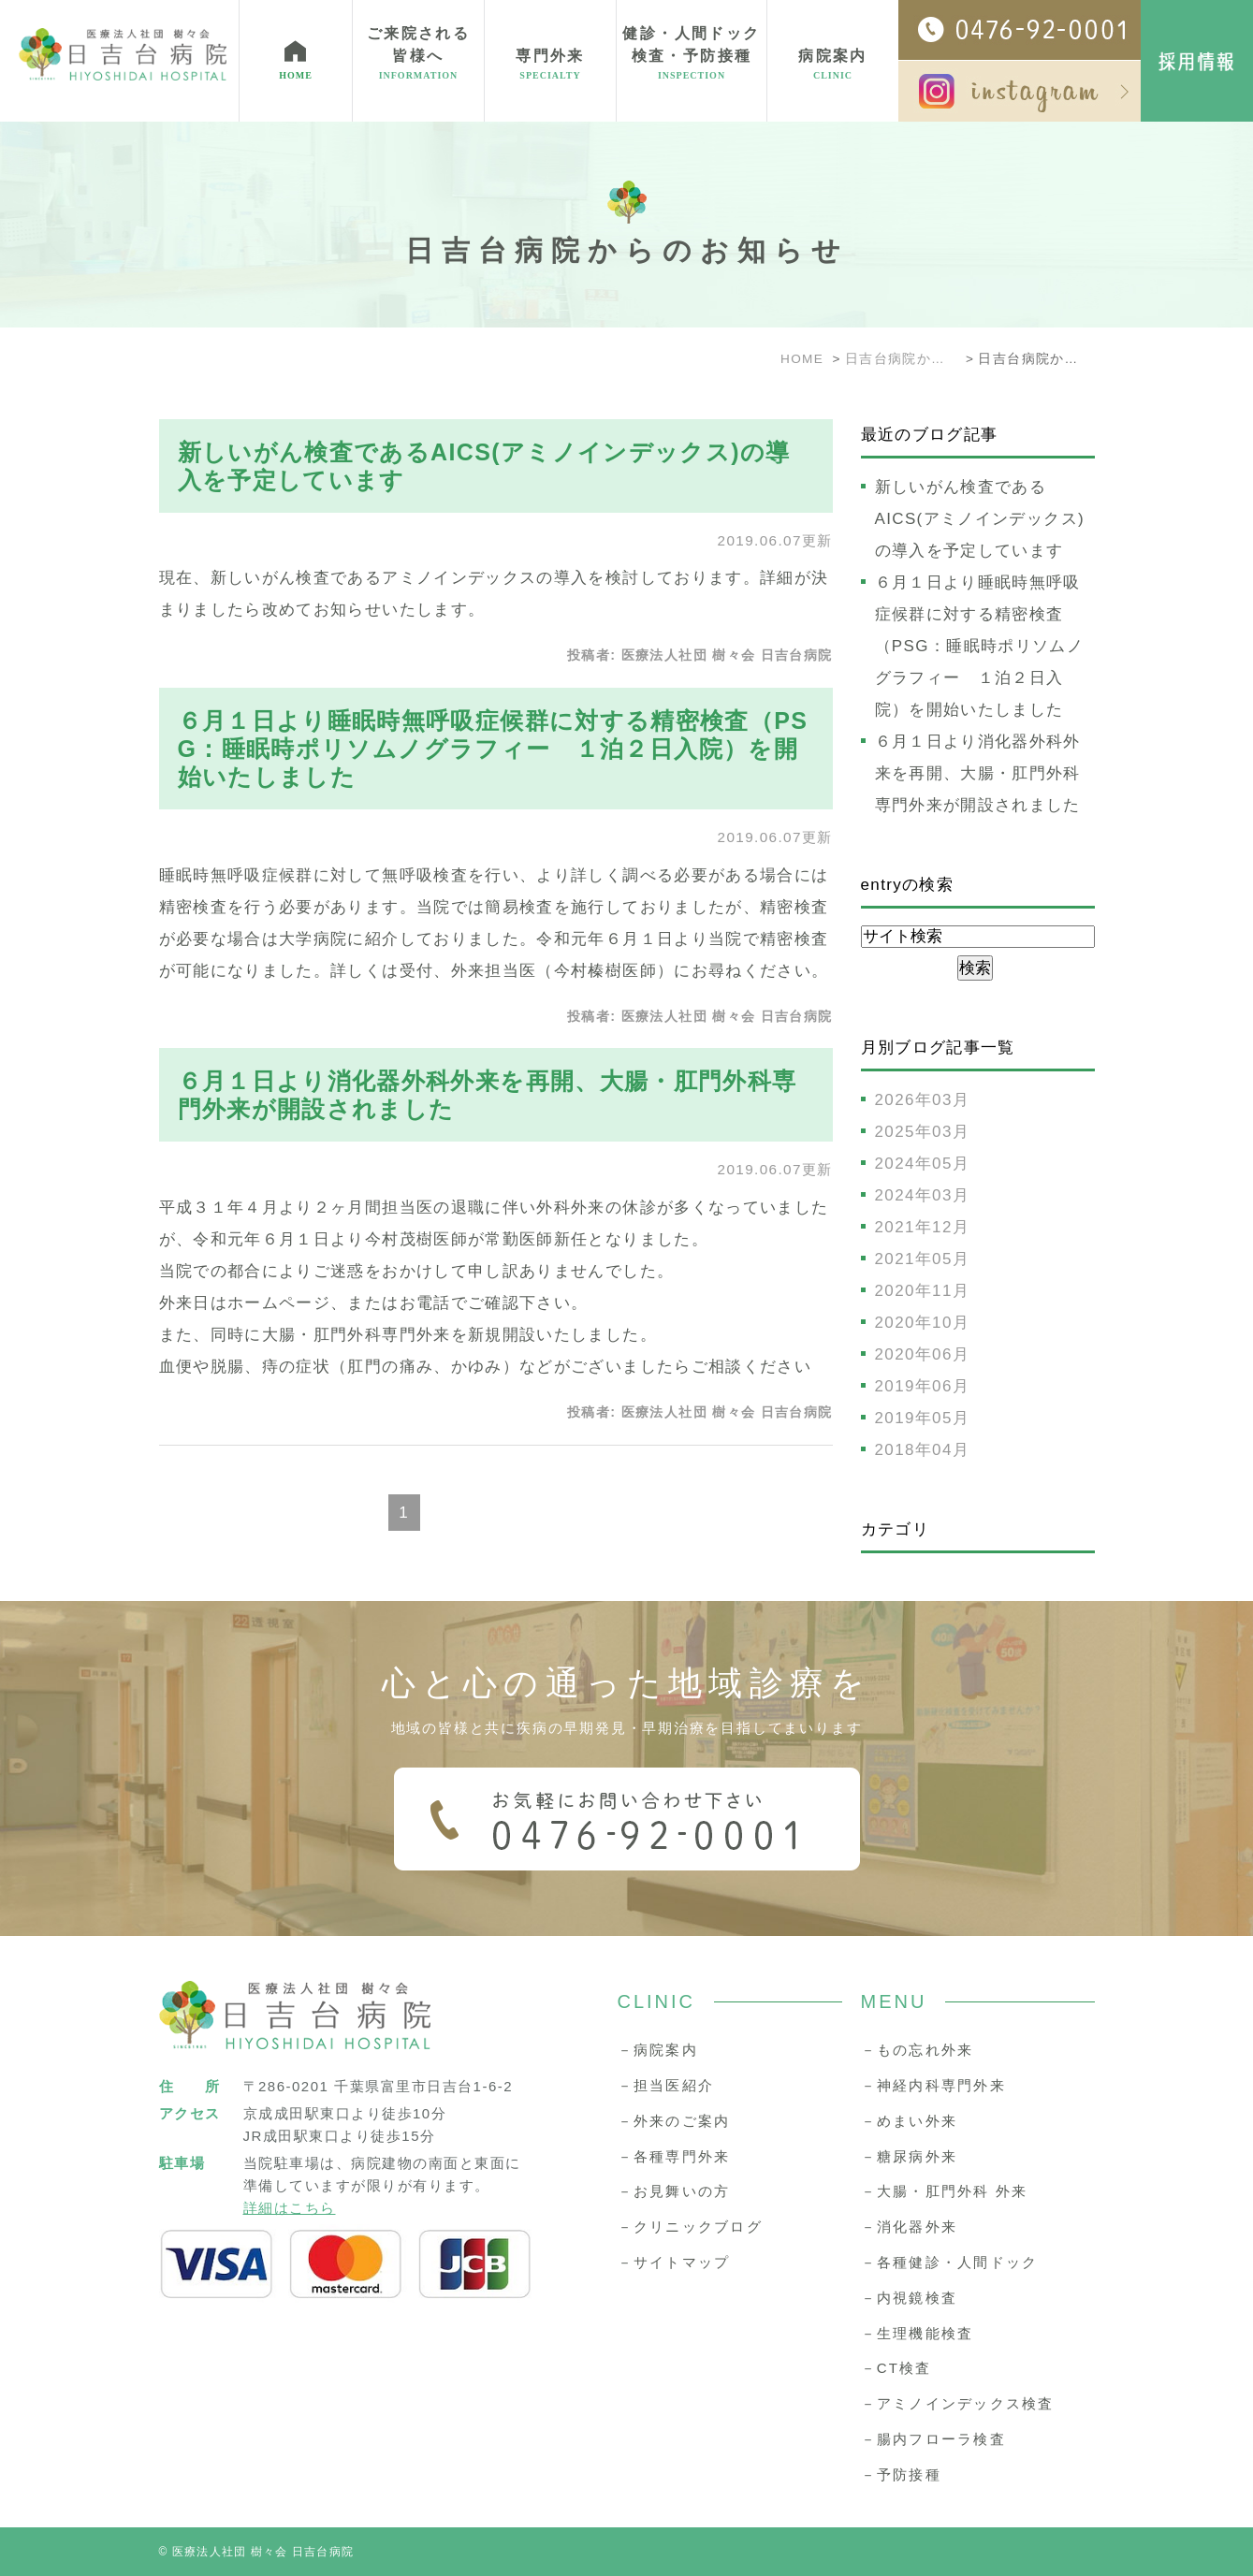 This screenshot has height=2576, width=1253. What do you see at coordinates (978, 773) in the screenshot?
I see `６月１日より消化器外科外来を再開、大腸・肛門外科専門外来が開設されました` at bounding box center [978, 773].